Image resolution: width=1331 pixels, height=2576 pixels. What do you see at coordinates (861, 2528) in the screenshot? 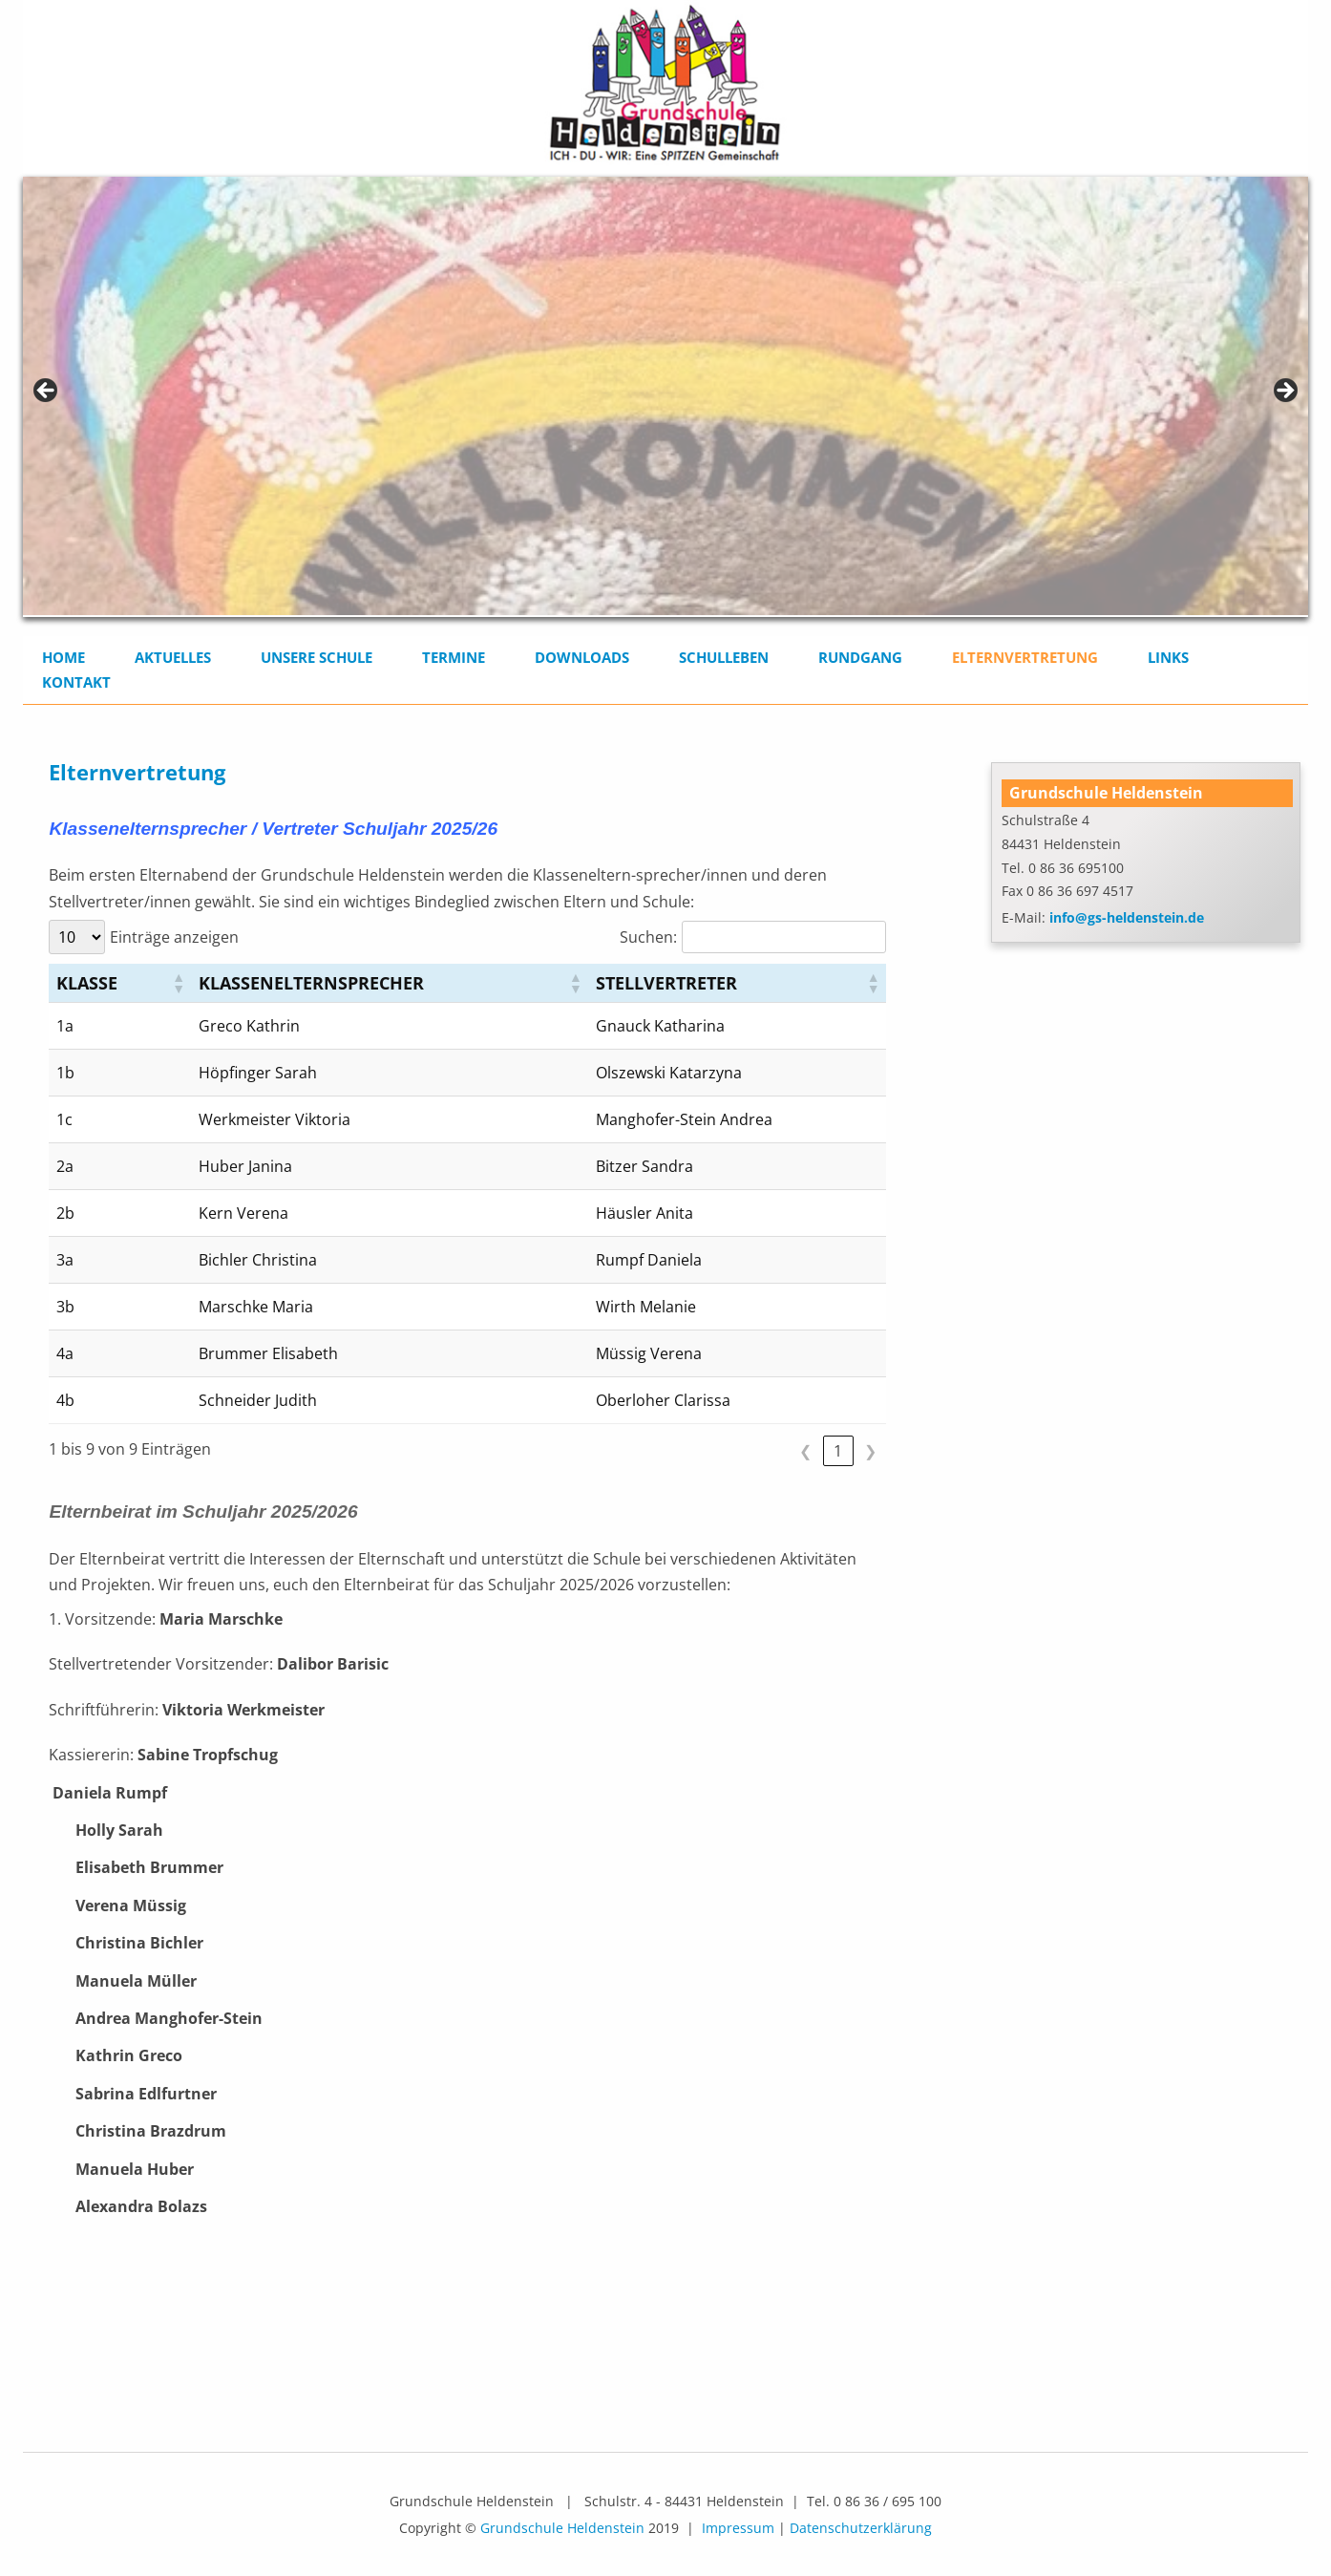
I see `Datenschutzerklärung` at bounding box center [861, 2528].